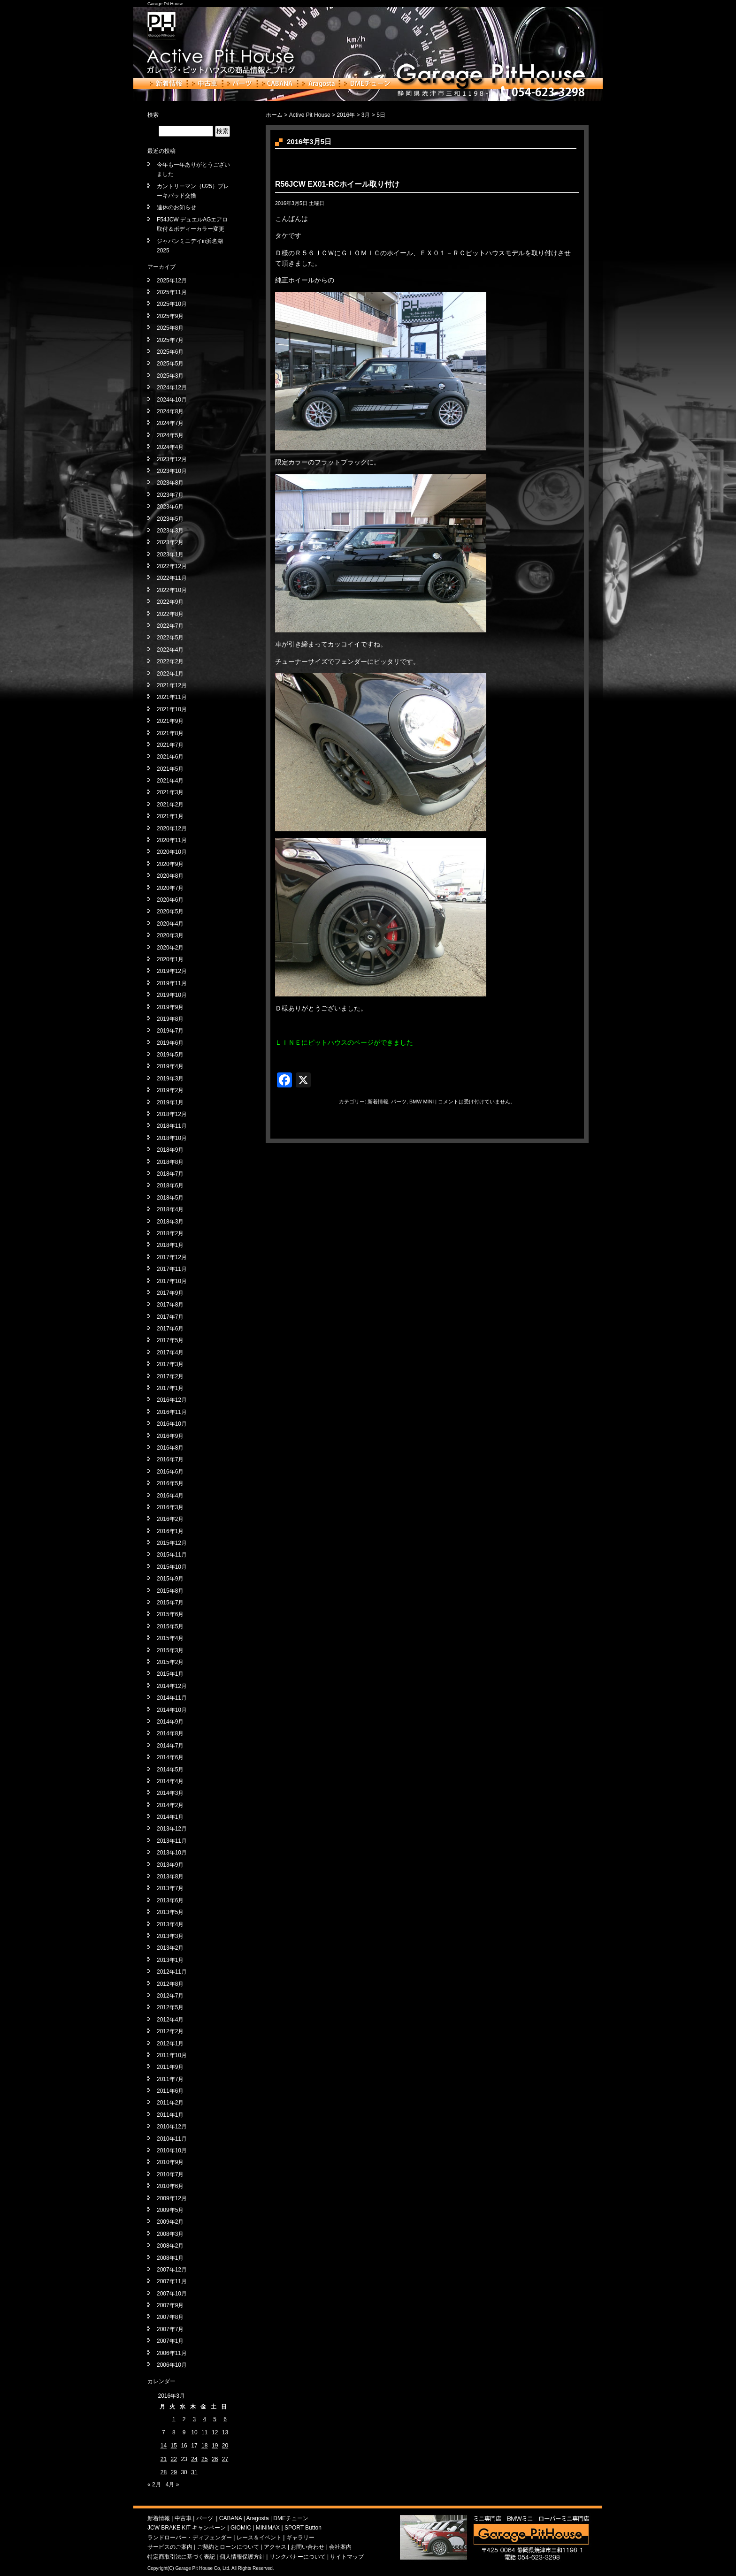 This screenshot has height=2576, width=736. I want to click on ＬＩＮＥにピットハウスのページができました, so click(344, 1042).